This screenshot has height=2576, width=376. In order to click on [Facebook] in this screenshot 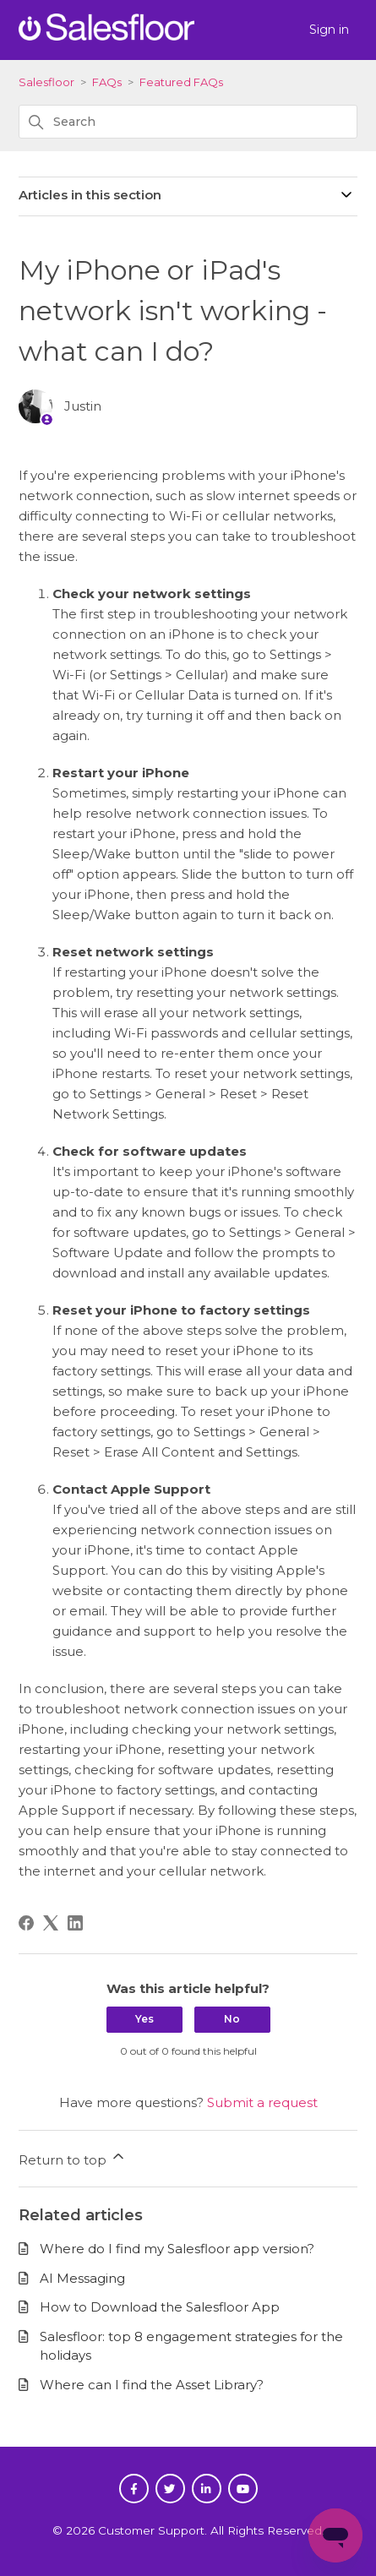, I will do `click(26, 1923)`.